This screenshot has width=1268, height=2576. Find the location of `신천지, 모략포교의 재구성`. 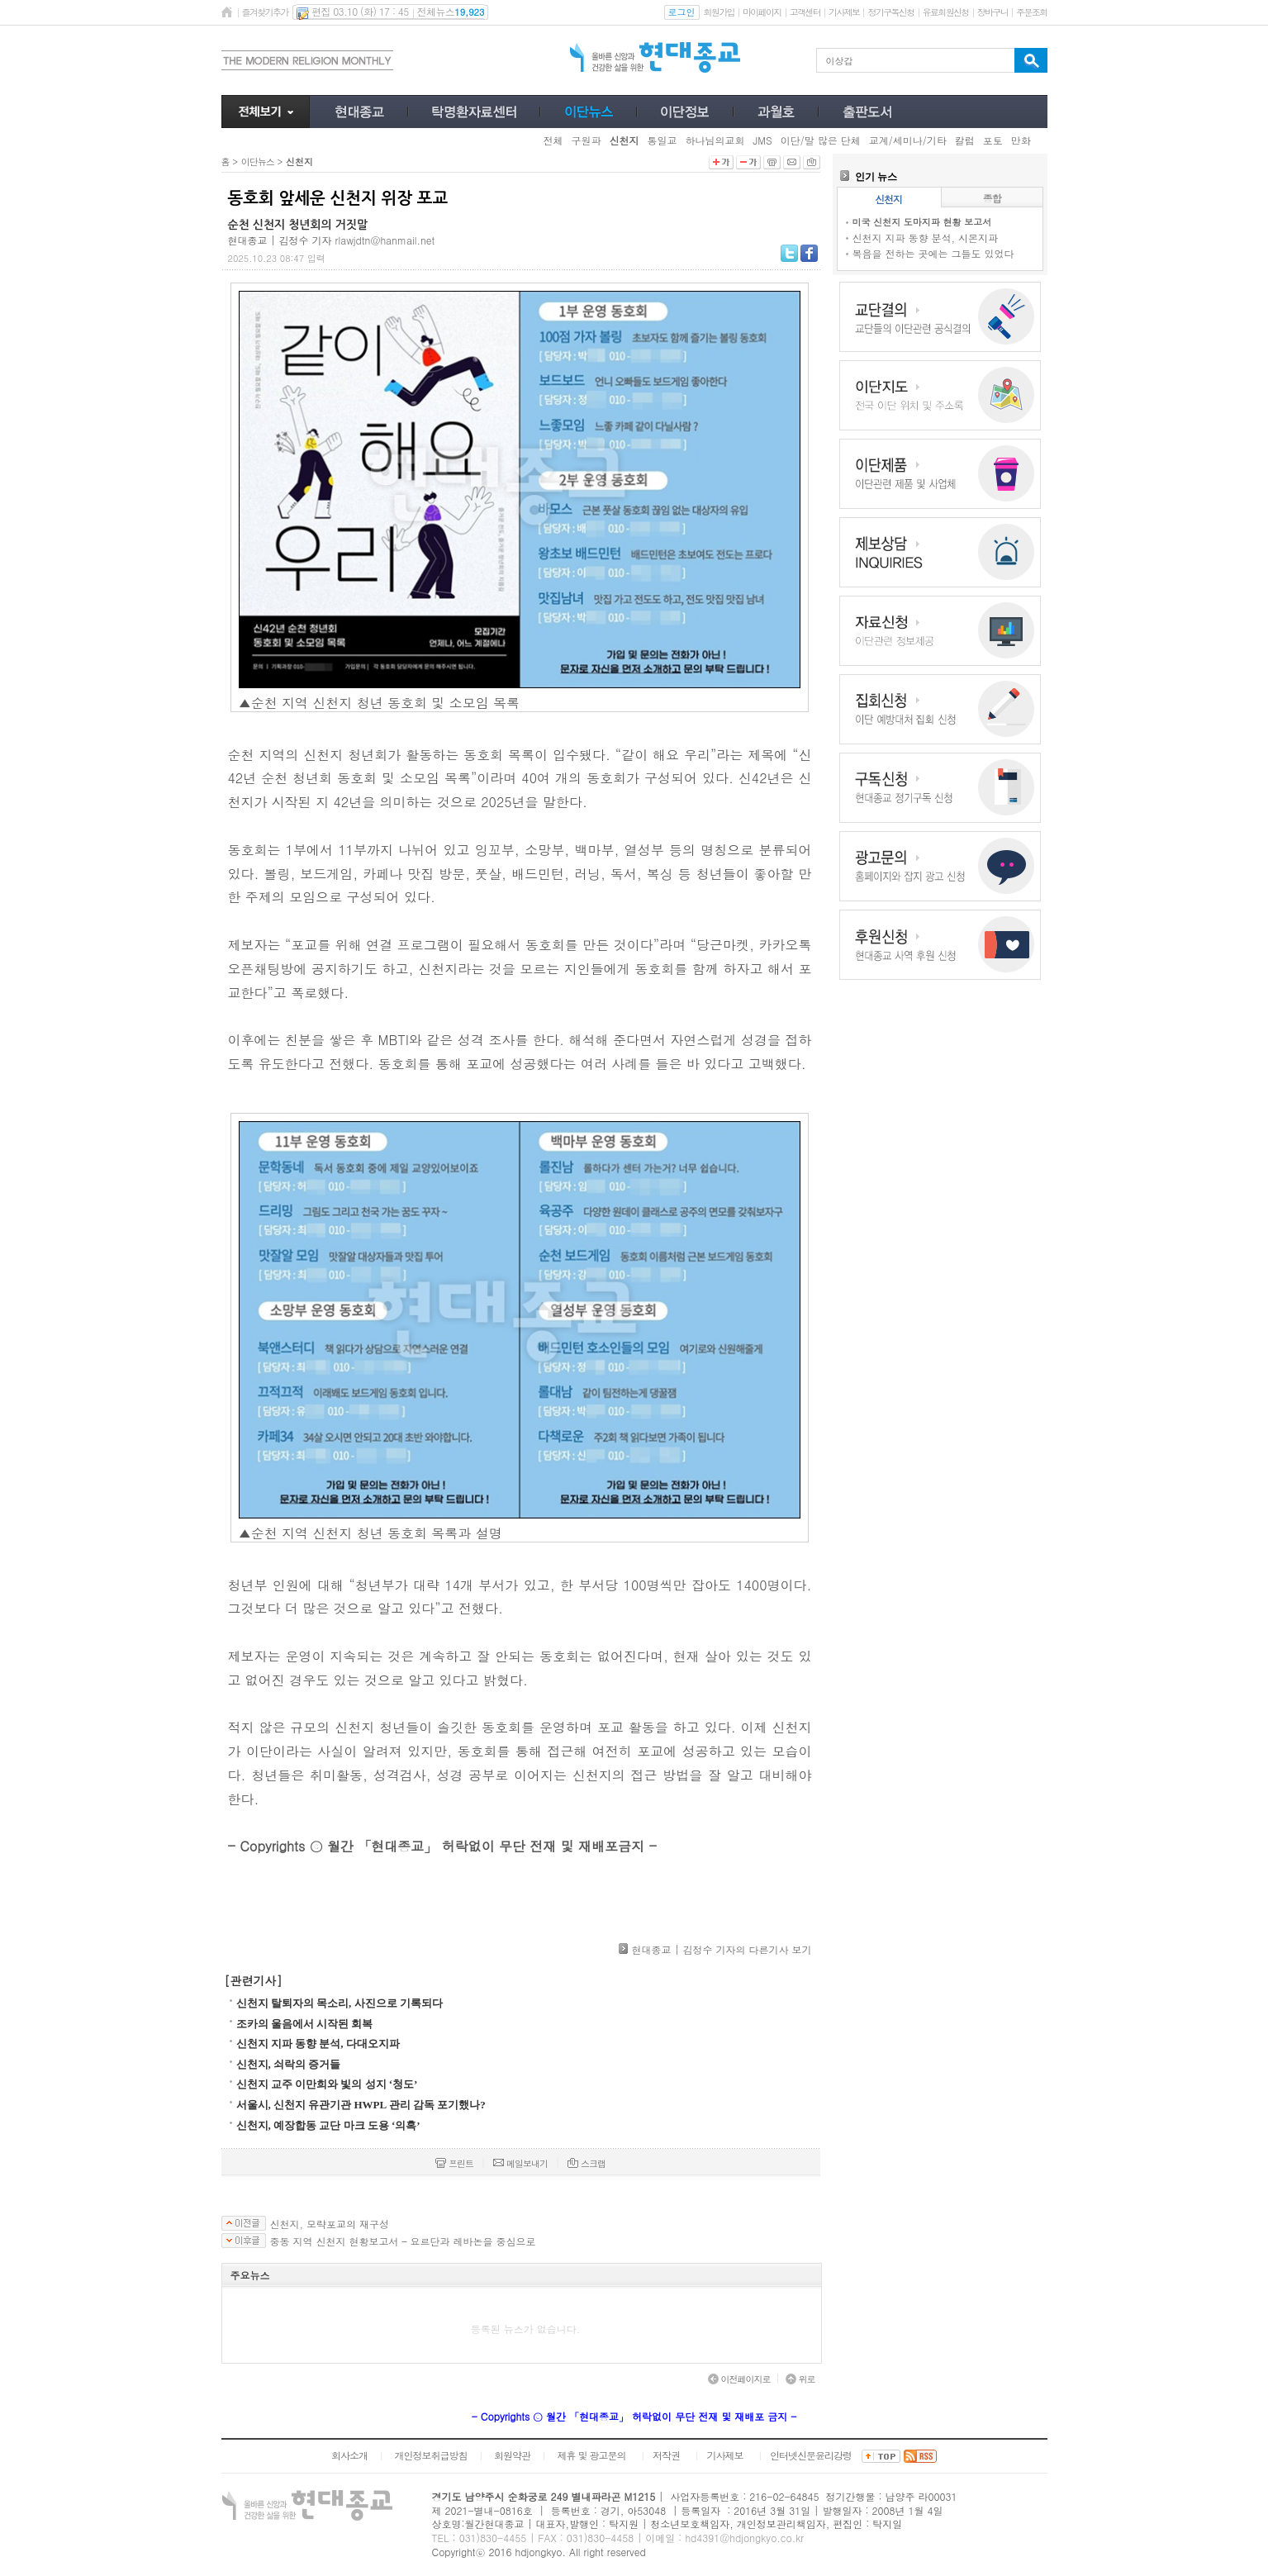

신천지, 모략포교의 재구성 is located at coordinates (330, 2224).